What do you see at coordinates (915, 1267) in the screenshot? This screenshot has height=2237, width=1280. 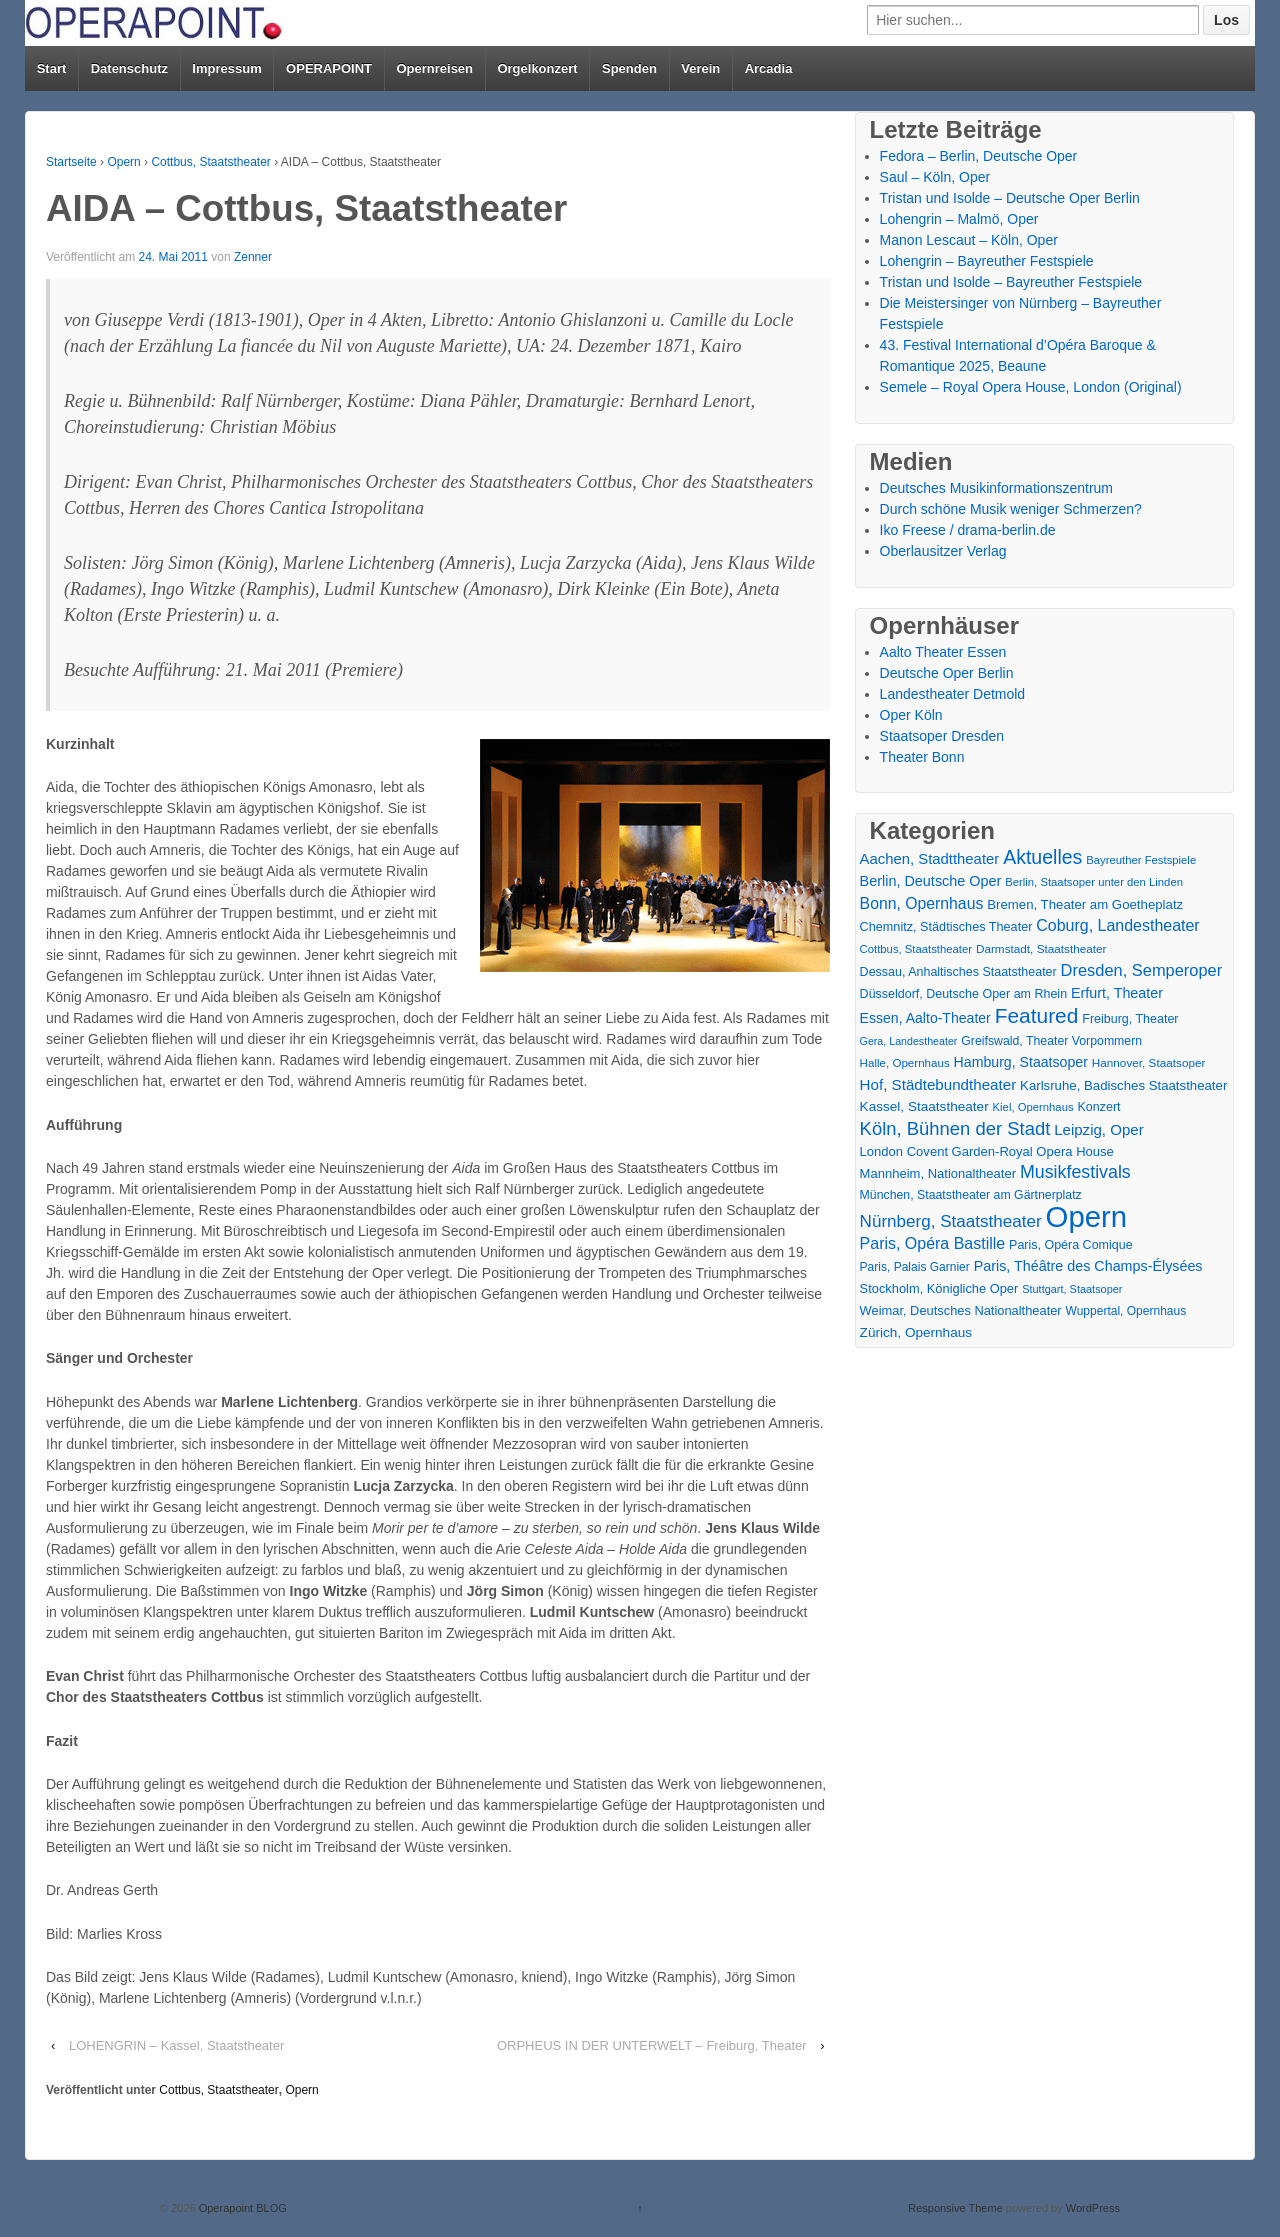 I see `Paris, Palais Garnier [Paris, Palais Garnier (16 Einträge)]` at bounding box center [915, 1267].